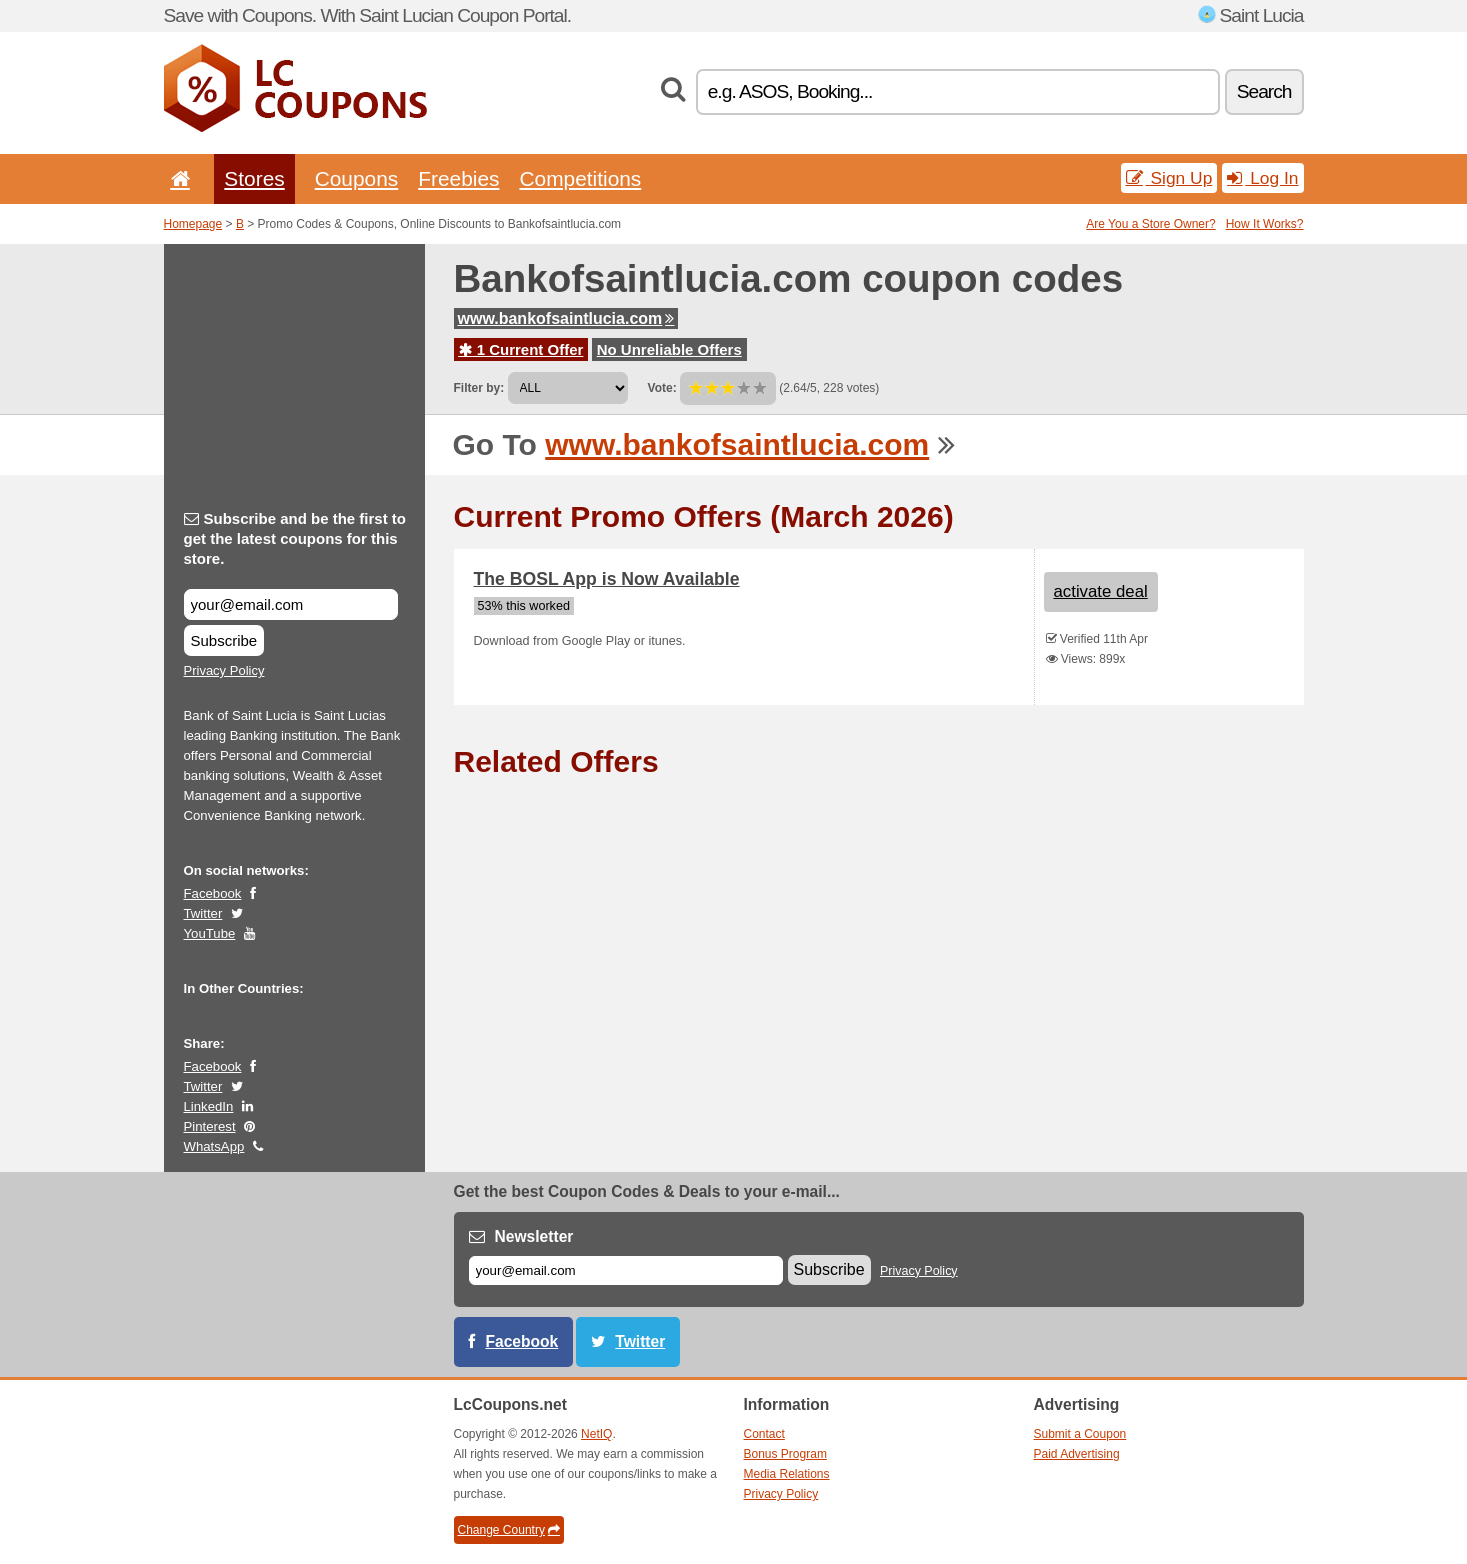 This screenshot has width=1467, height=1564. I want to click on Media Relations, so click(787, 1474).